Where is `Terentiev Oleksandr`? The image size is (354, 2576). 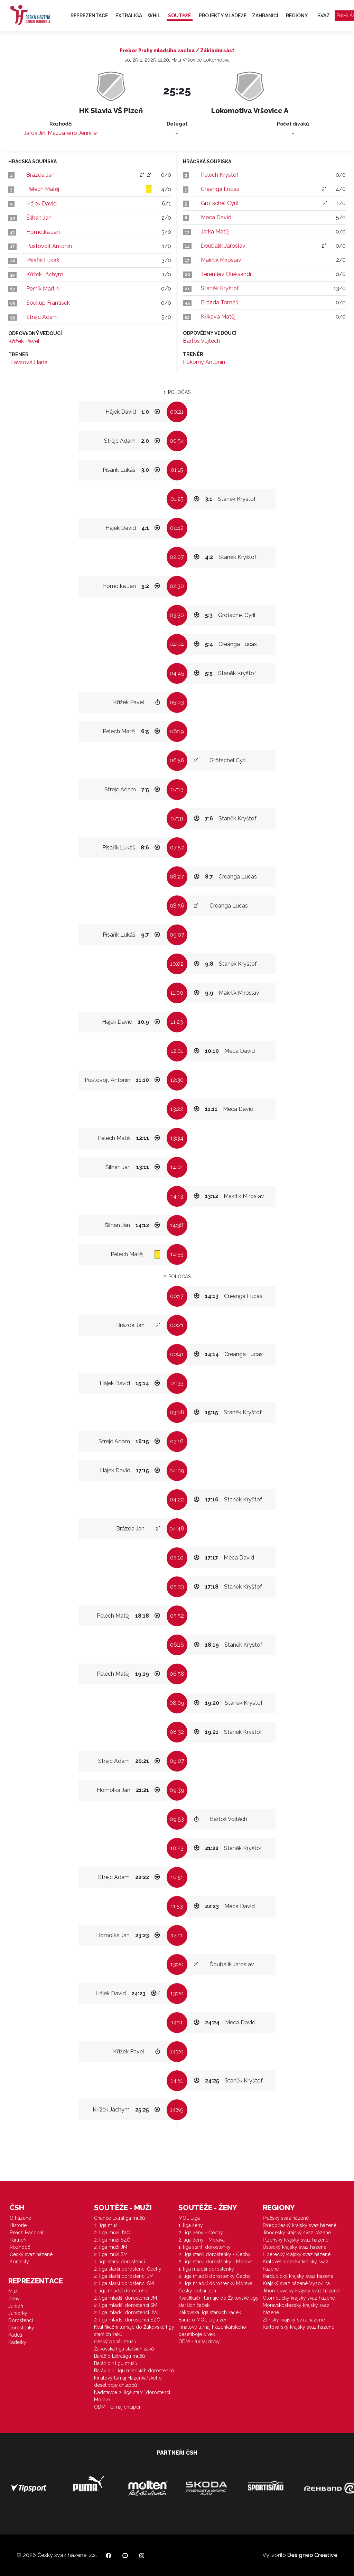
Terentiev Oleksandr is located at coordinates (226, 274).